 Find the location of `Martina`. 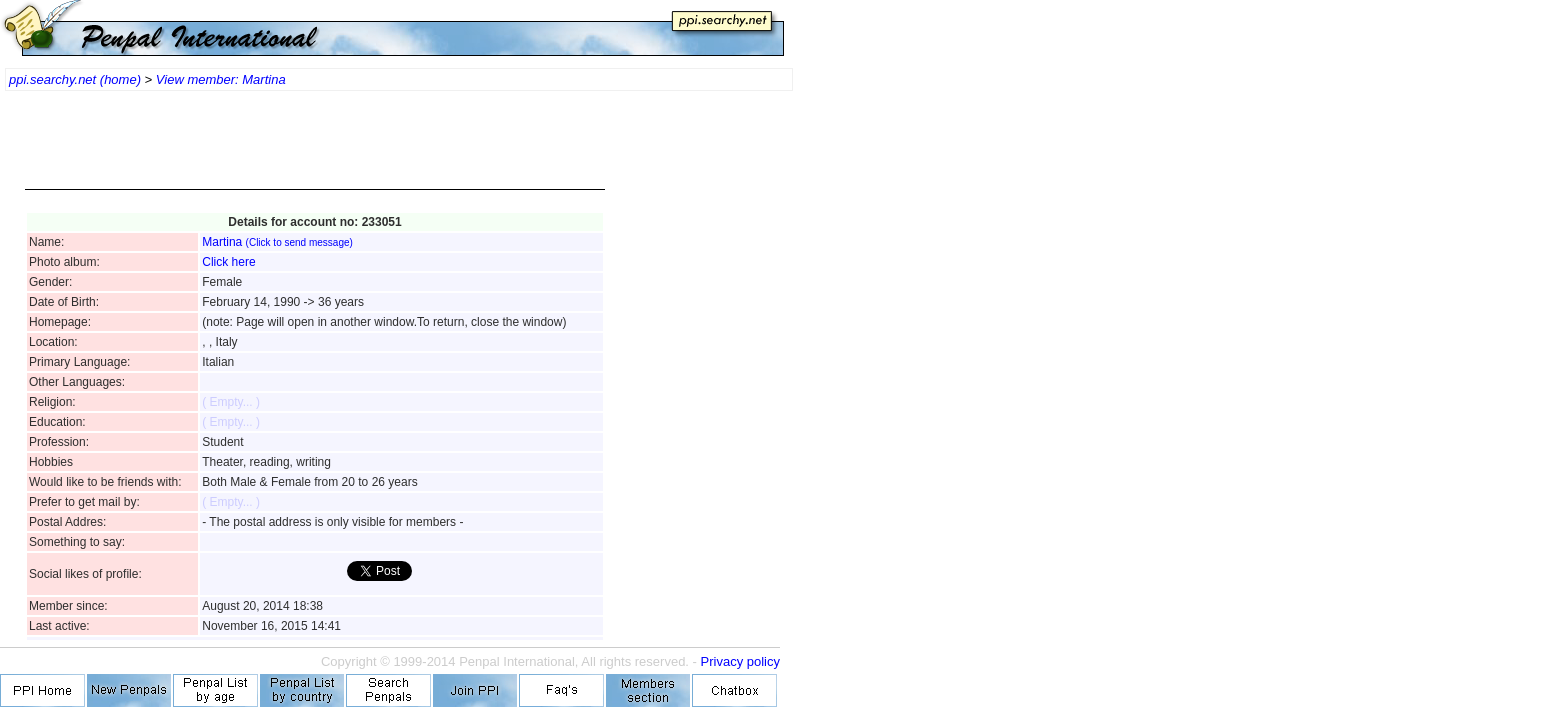

Martina is located at coordinates (277, 242).